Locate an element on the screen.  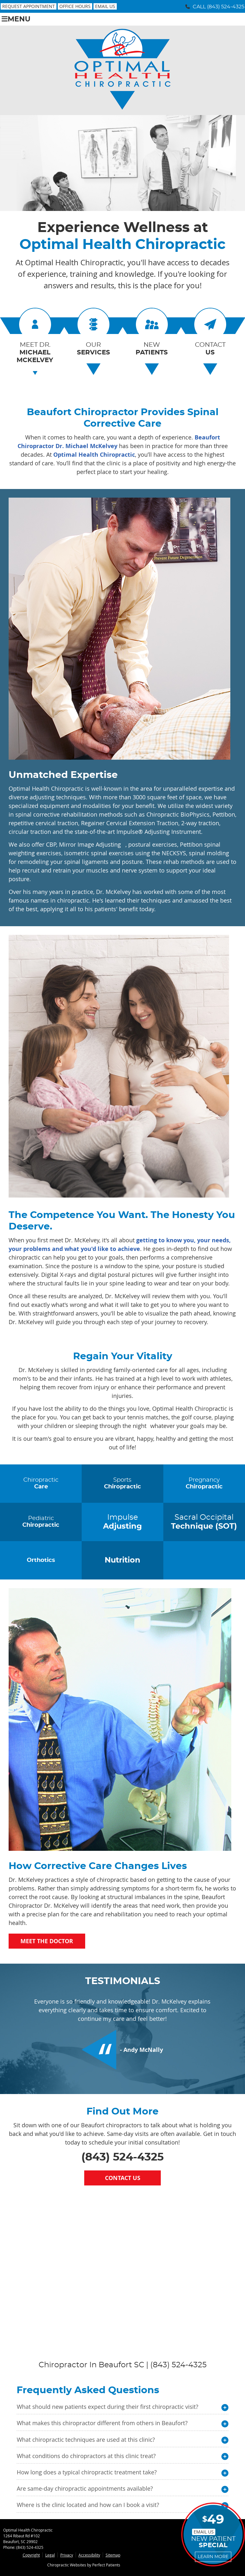
What conditions do chiropractors at this clinic treat? is located at coordinates (86, 2456).